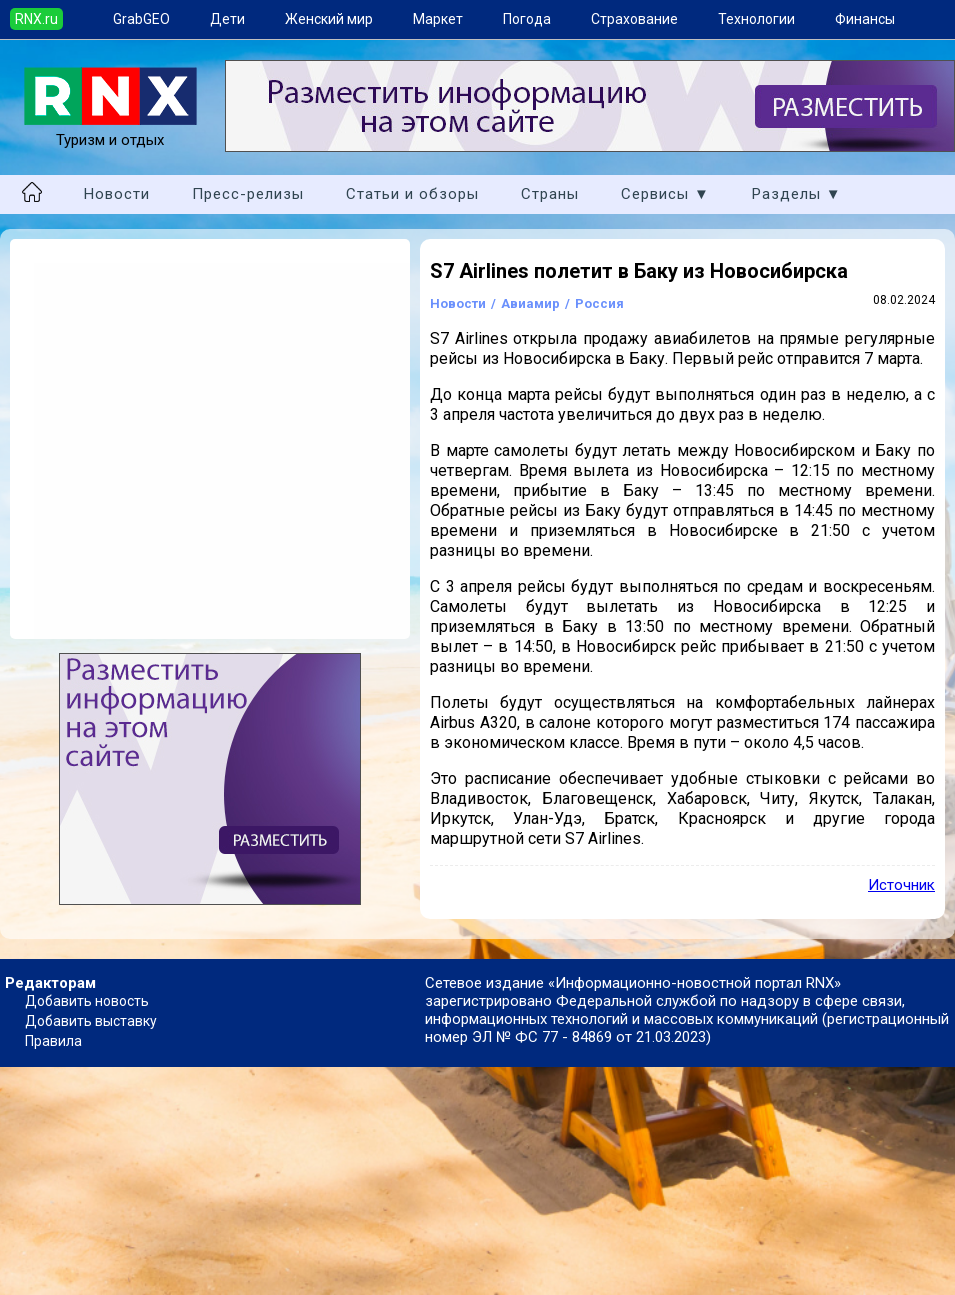 The image size is (955, 1295). What do you see at coordinates (110, 131) in the screenshot?
I see `Туризм и отдых` at bounding box center [110, 131].